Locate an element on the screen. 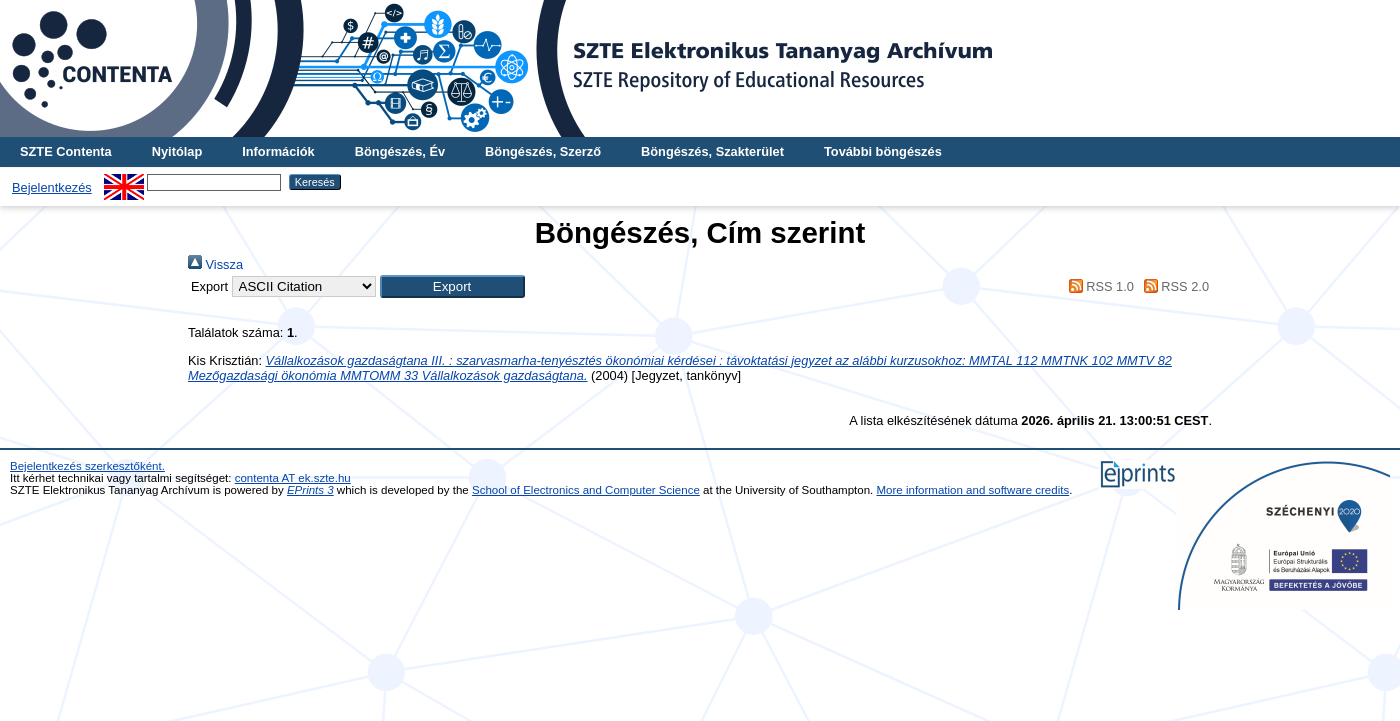 The height and width of the screenshot is (721, 1400). [button] is located at coordinates (452, 286).